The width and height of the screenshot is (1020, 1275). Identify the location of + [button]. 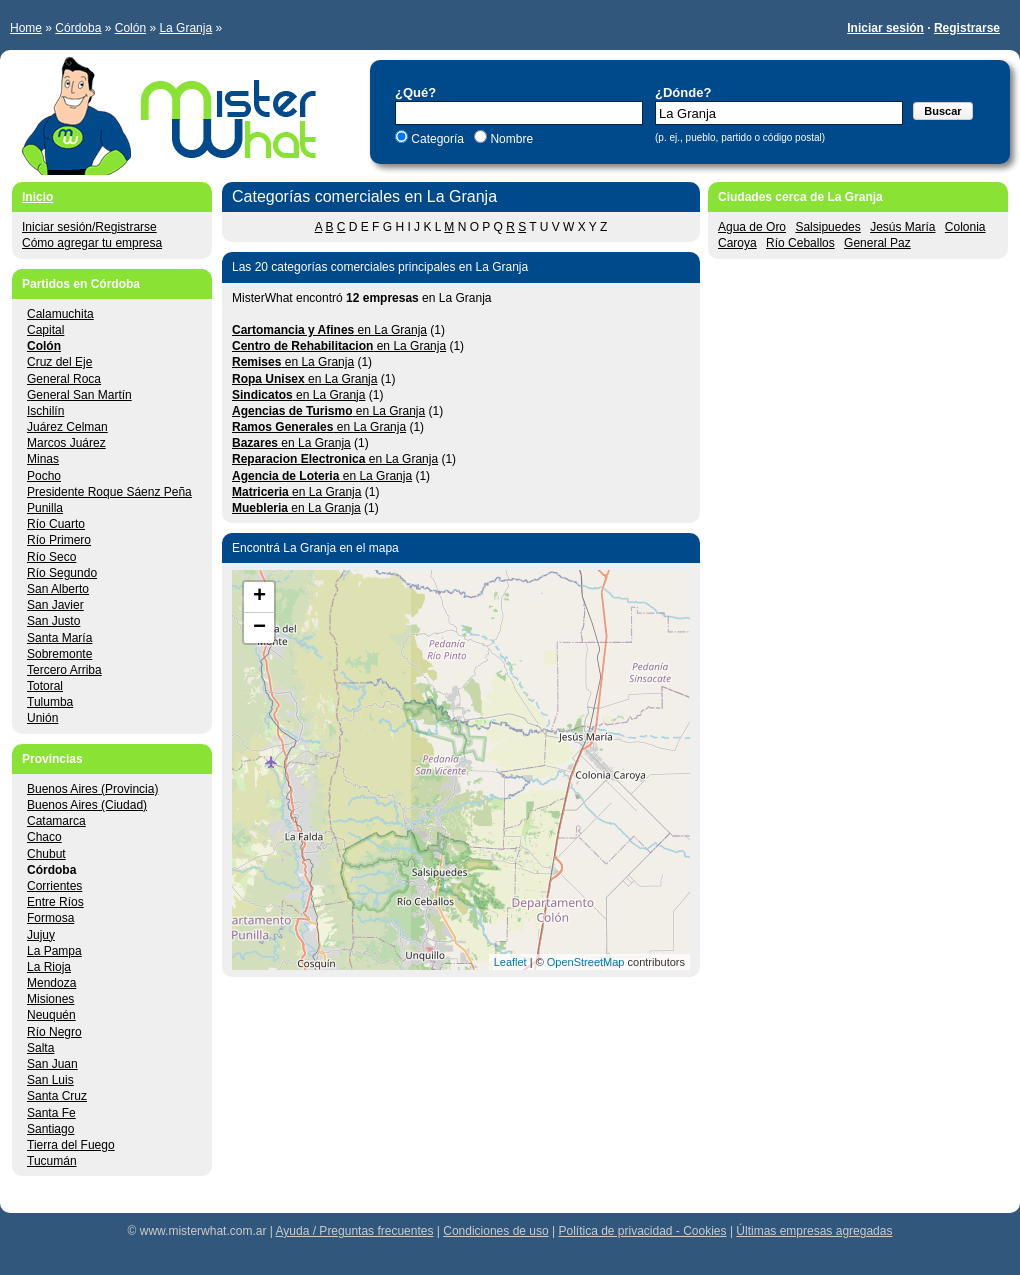
(259, 597).